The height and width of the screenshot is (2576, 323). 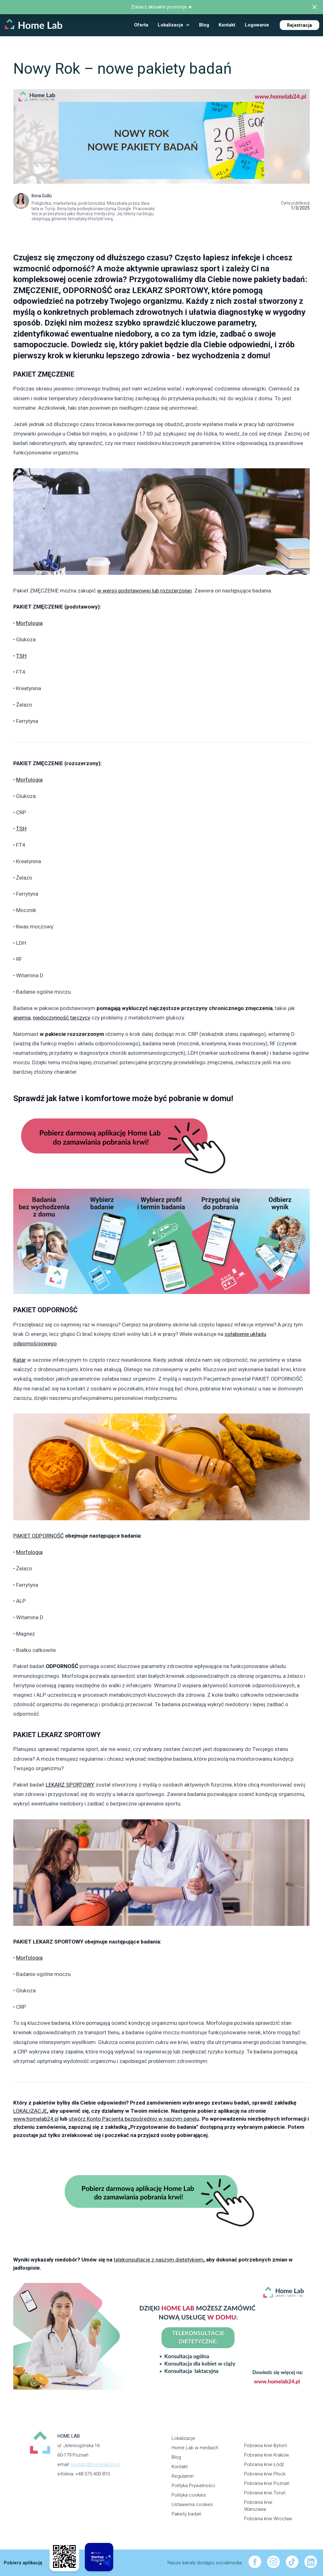 What do you see at coordinates (195, 2448) in the screenshot?
I see `Home Lab w mediach` at bounding box center [195, 2448].